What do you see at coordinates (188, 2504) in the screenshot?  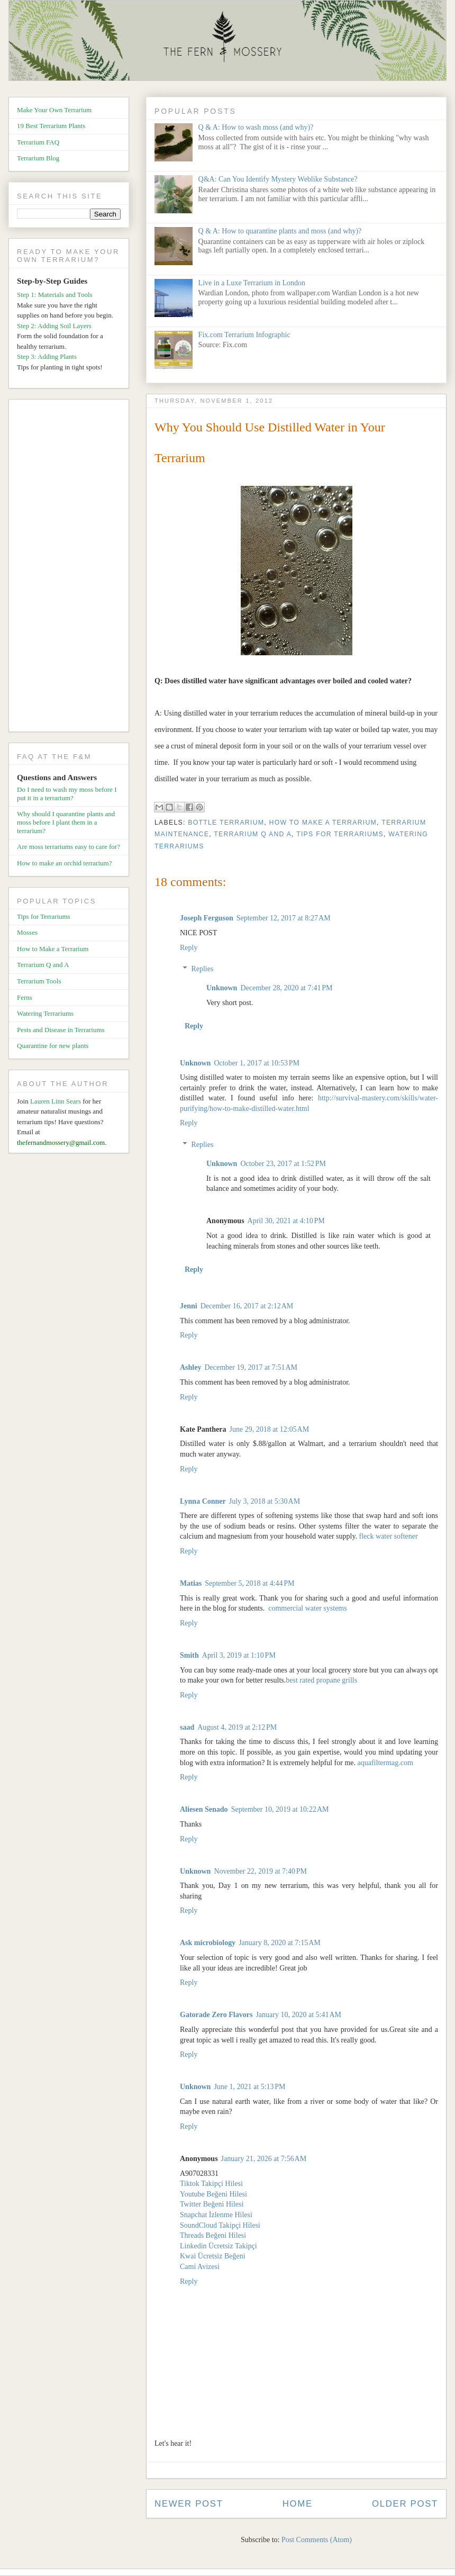 I see `Newer Post` at bounding box center [188, 2504].